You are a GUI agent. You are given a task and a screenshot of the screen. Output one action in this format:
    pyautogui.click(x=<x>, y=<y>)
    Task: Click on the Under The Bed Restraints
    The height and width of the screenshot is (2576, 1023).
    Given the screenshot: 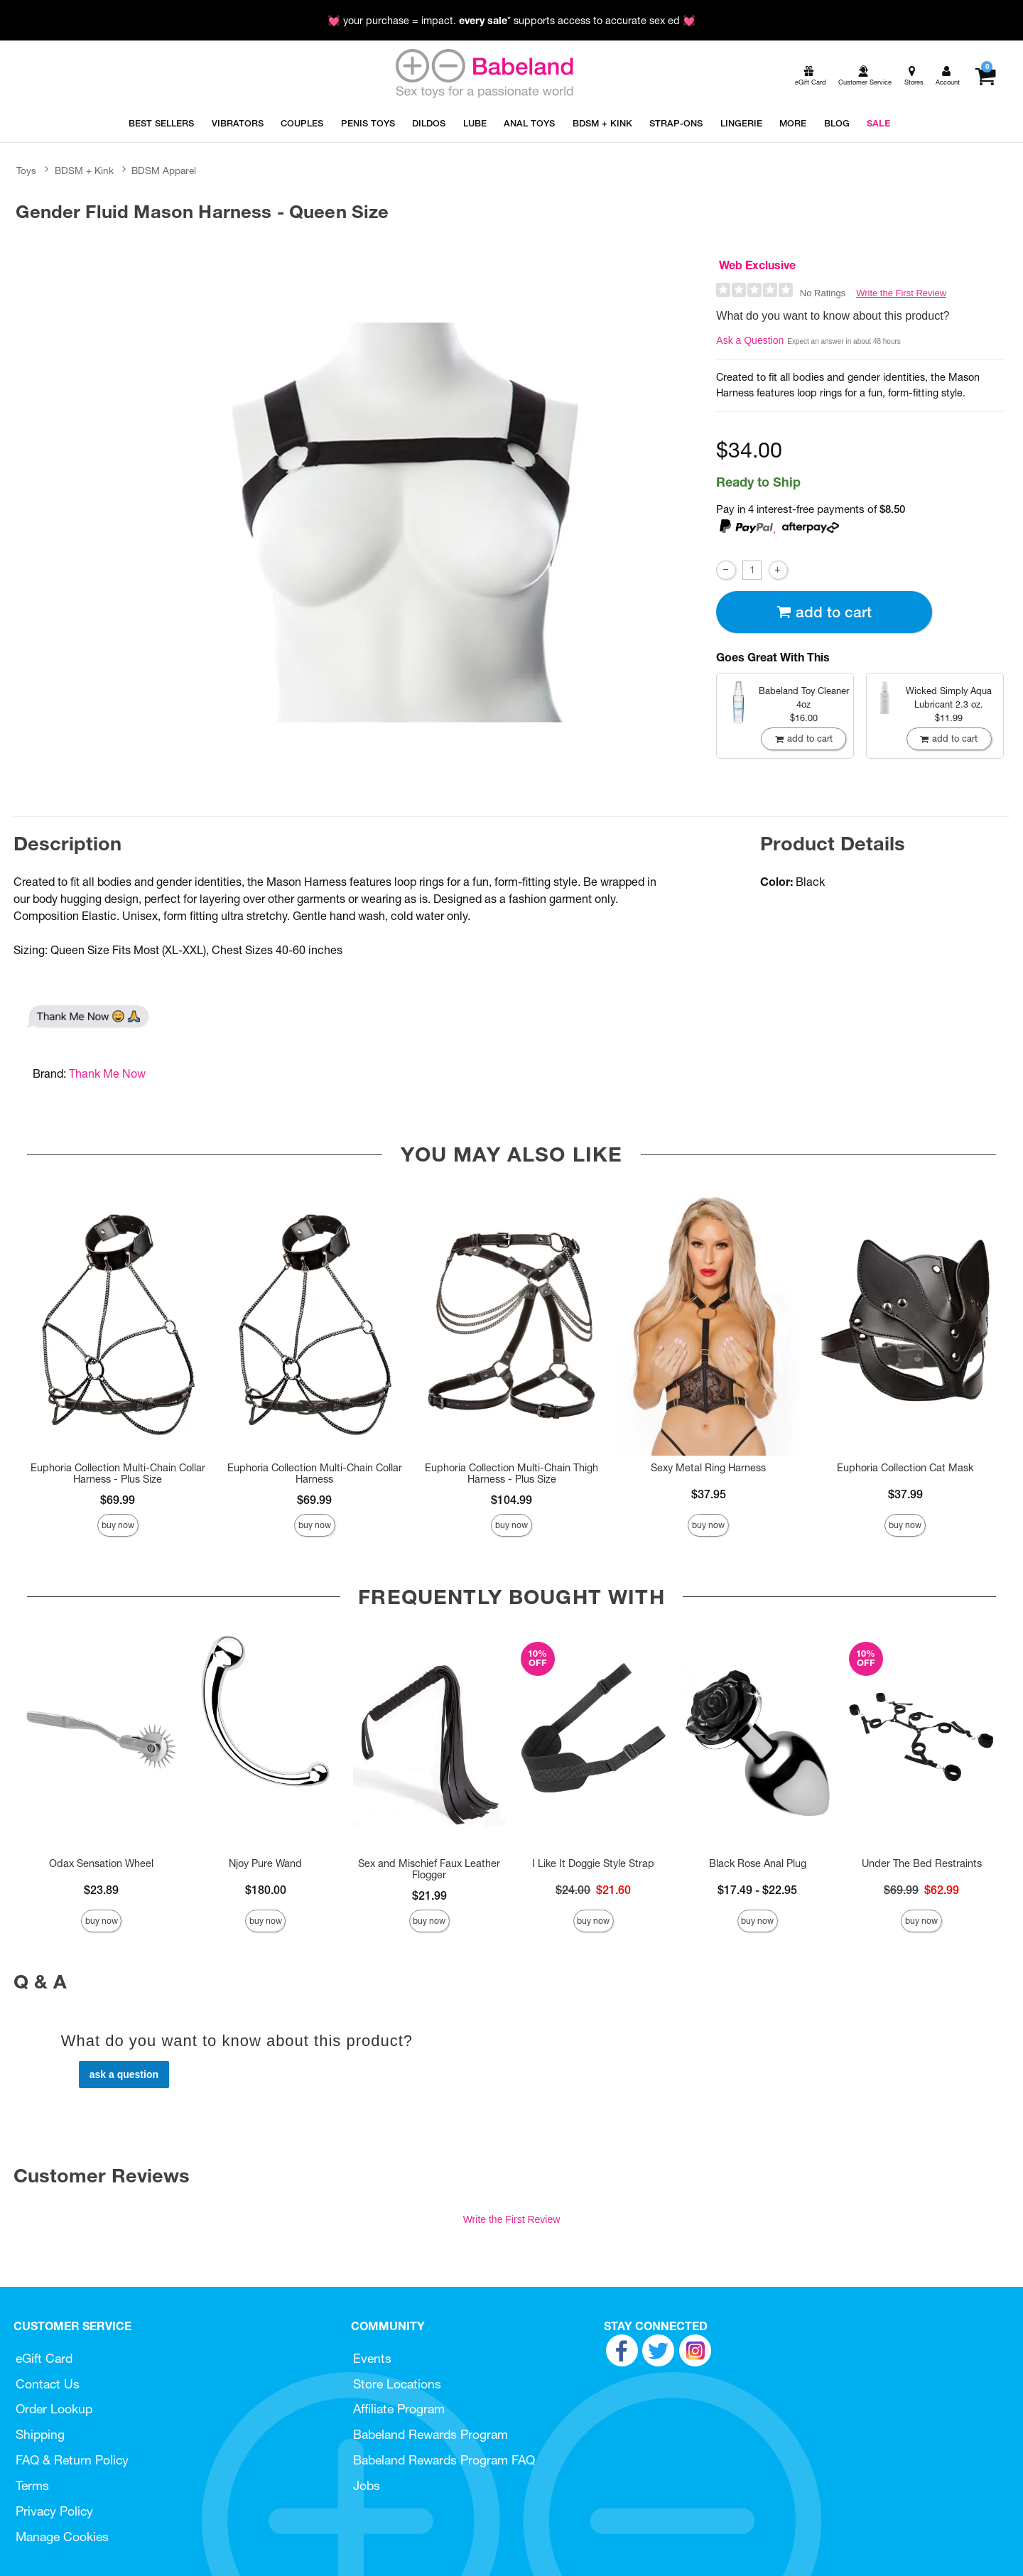 What is the action you would take?
    pyautogui.click(x=922, y=1863)
    